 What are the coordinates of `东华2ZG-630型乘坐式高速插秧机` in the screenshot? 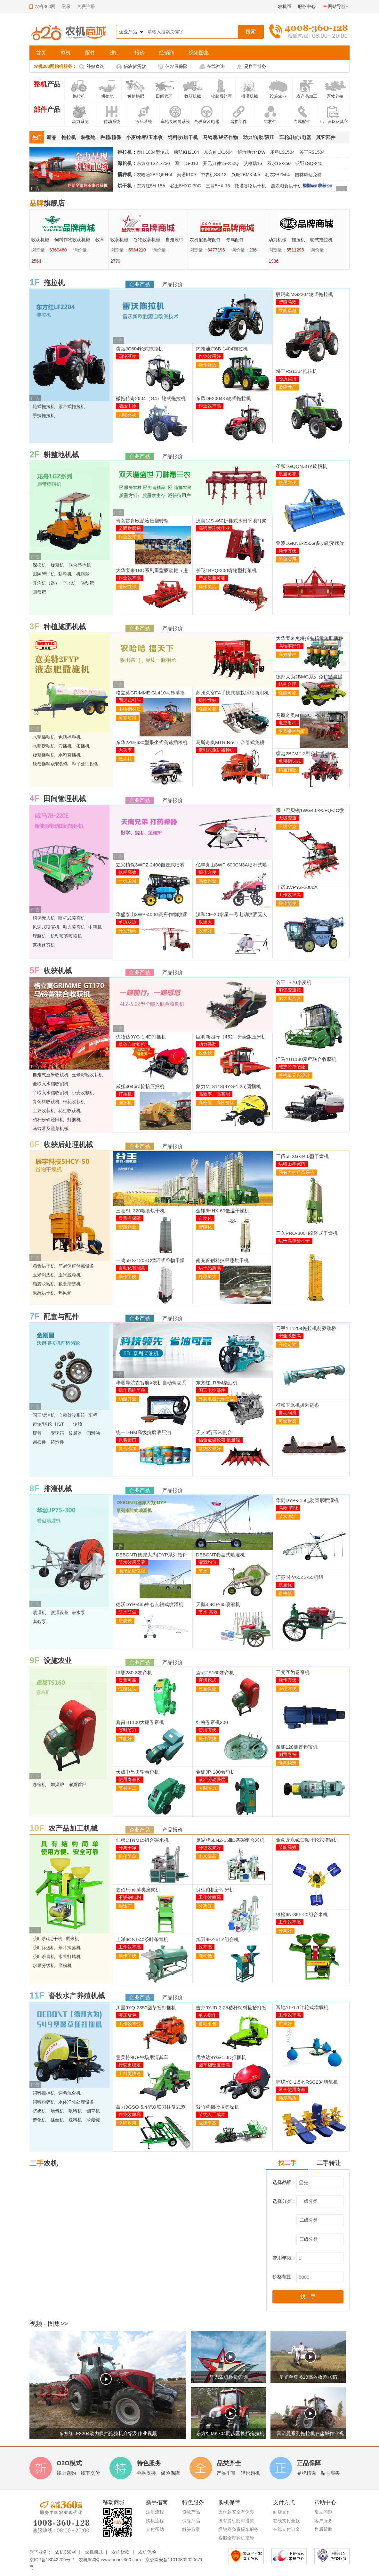 It's located at (152, 742).